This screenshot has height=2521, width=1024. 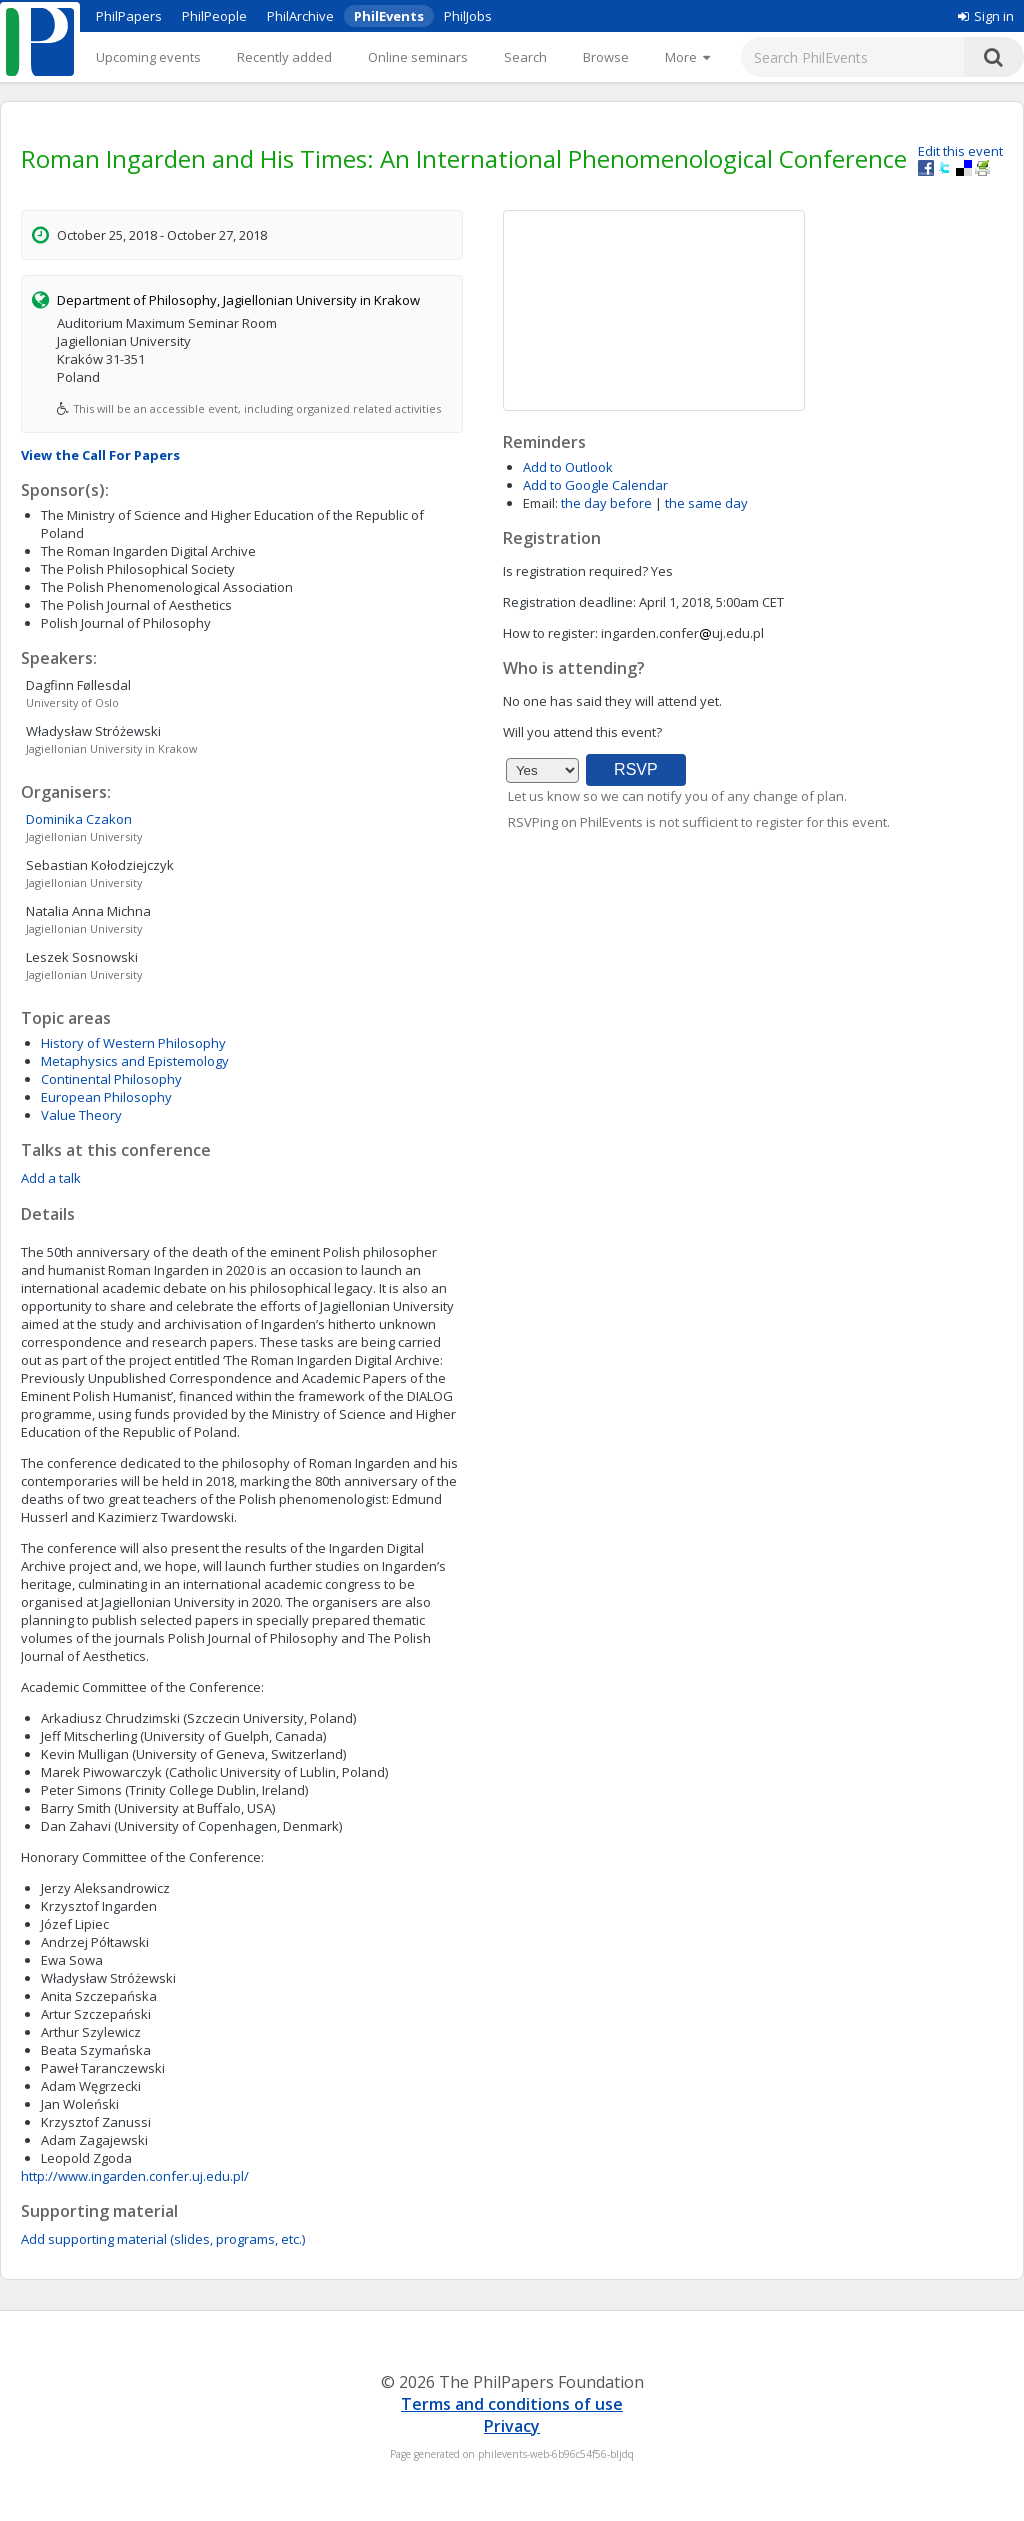 What do you see at coordinates (418, 57) in the screenshot?
I see `Online seminars` at bounding box center [418, 57].